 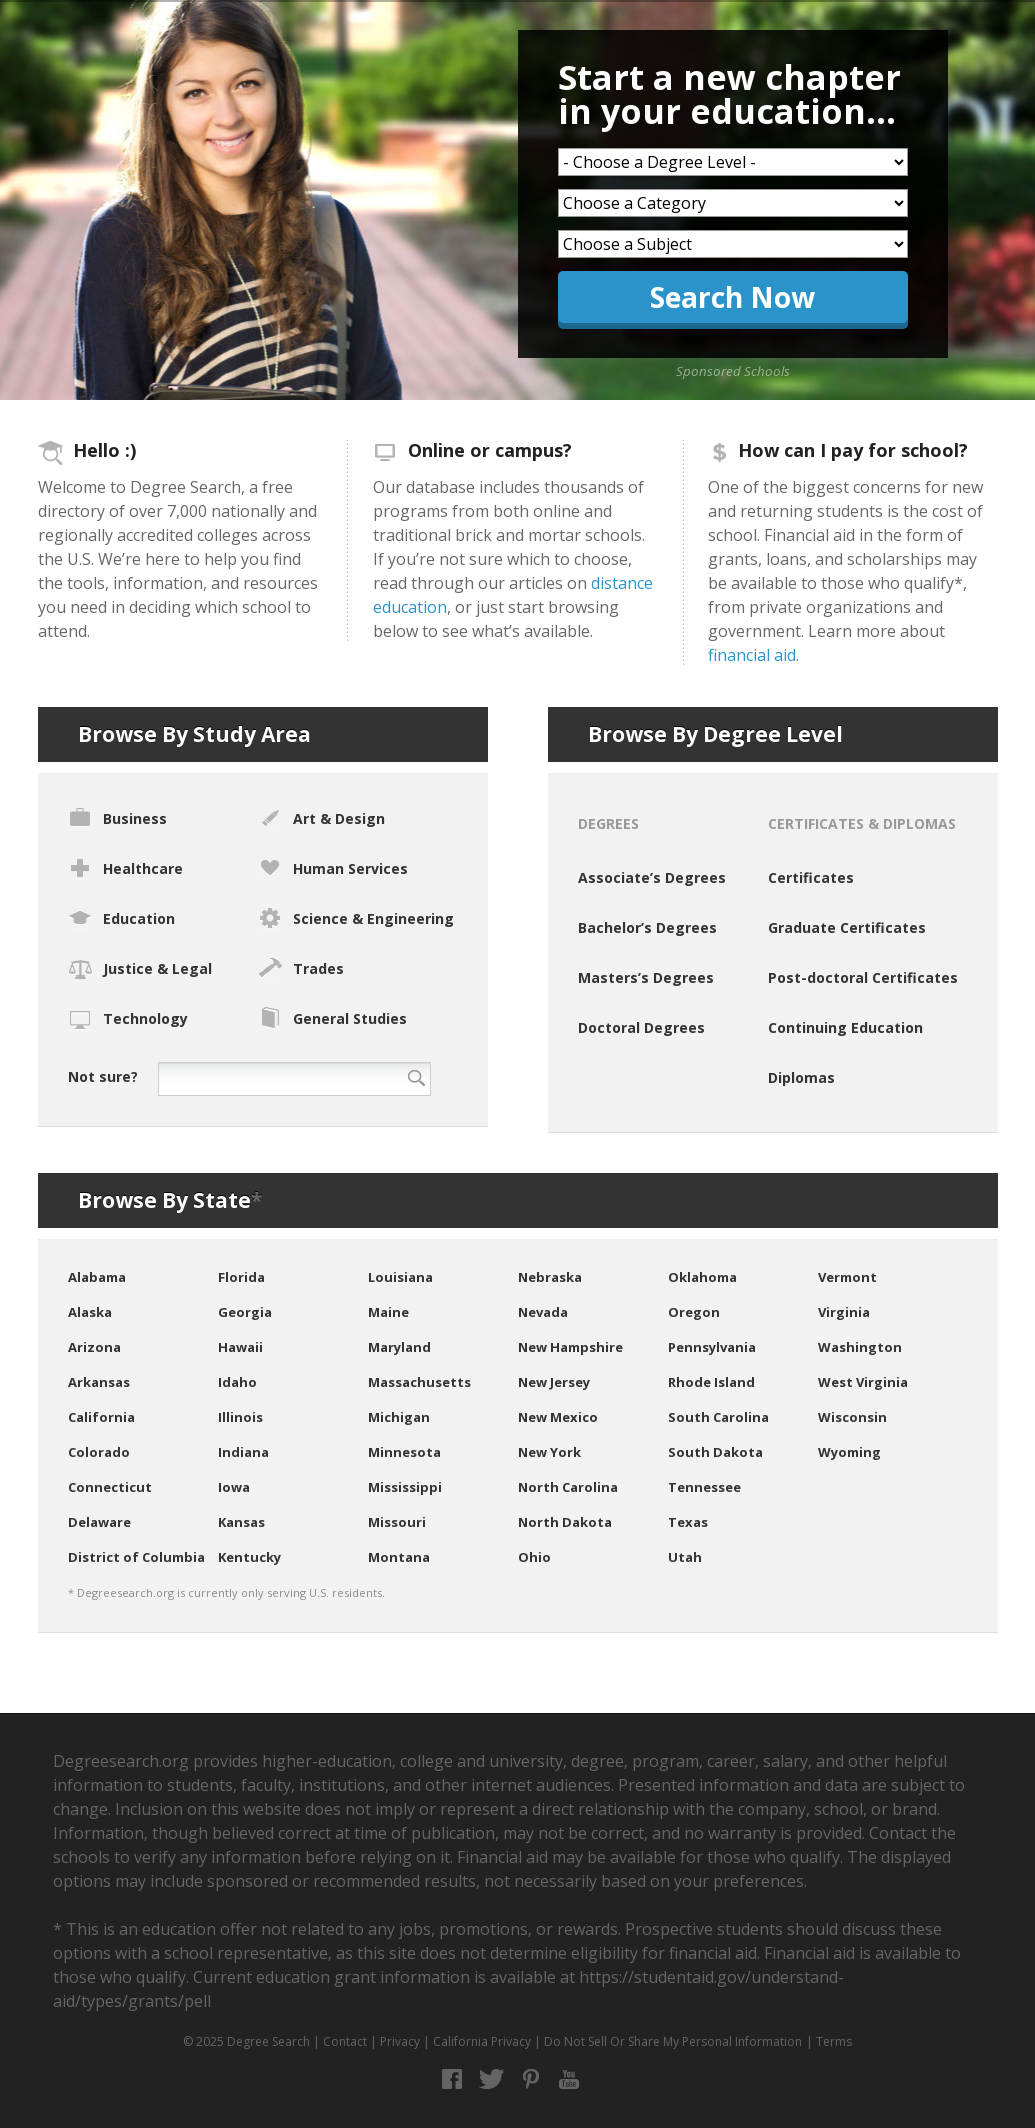 I want to click on Arizona, so click(x=94, y=1347).